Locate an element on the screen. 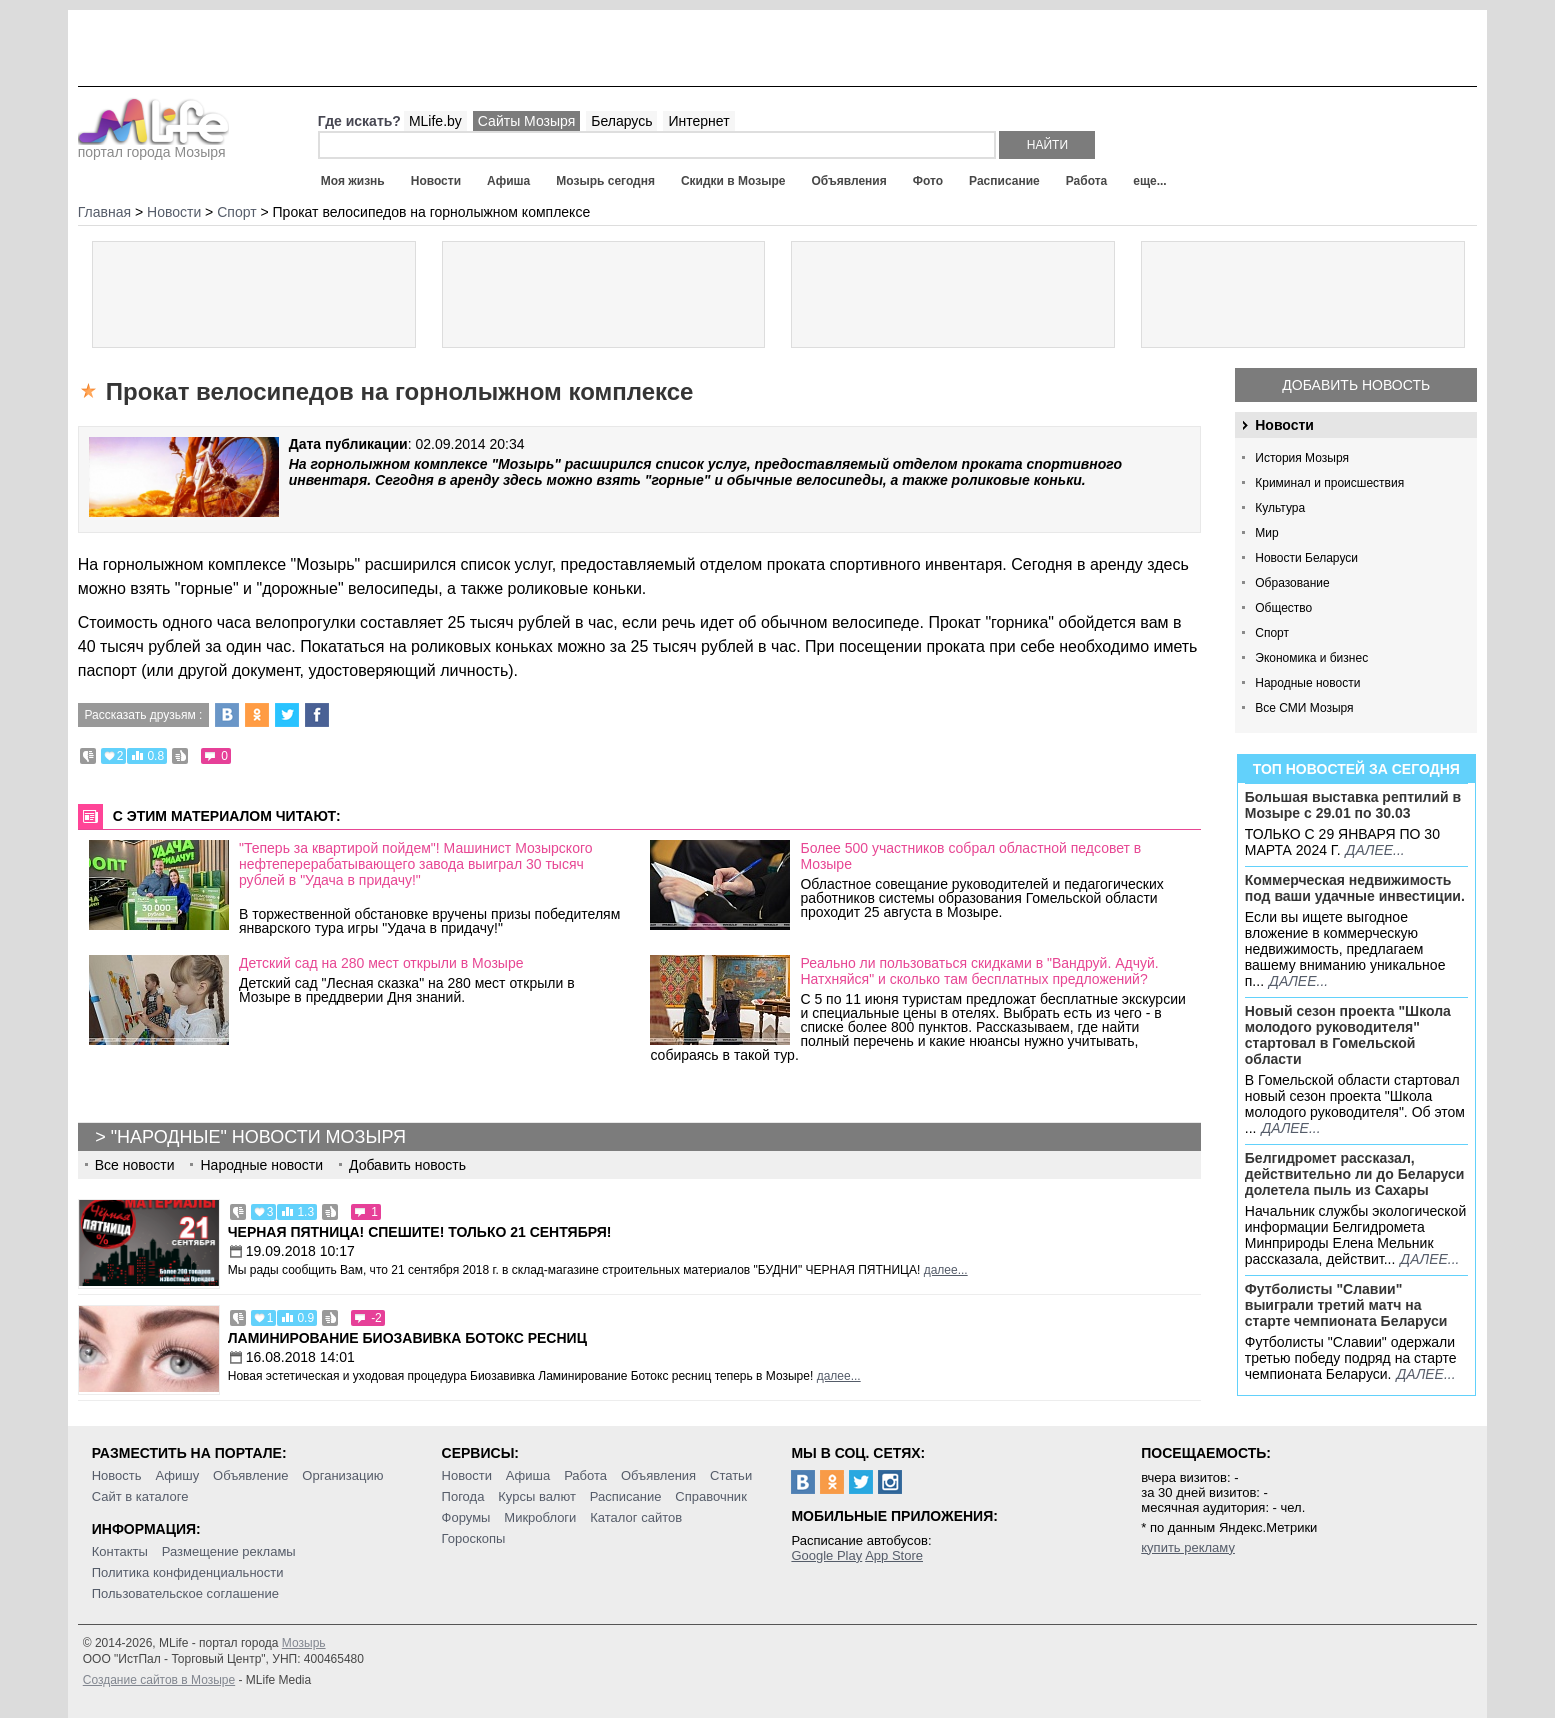  Общество is located at coordinates (1283, 608).